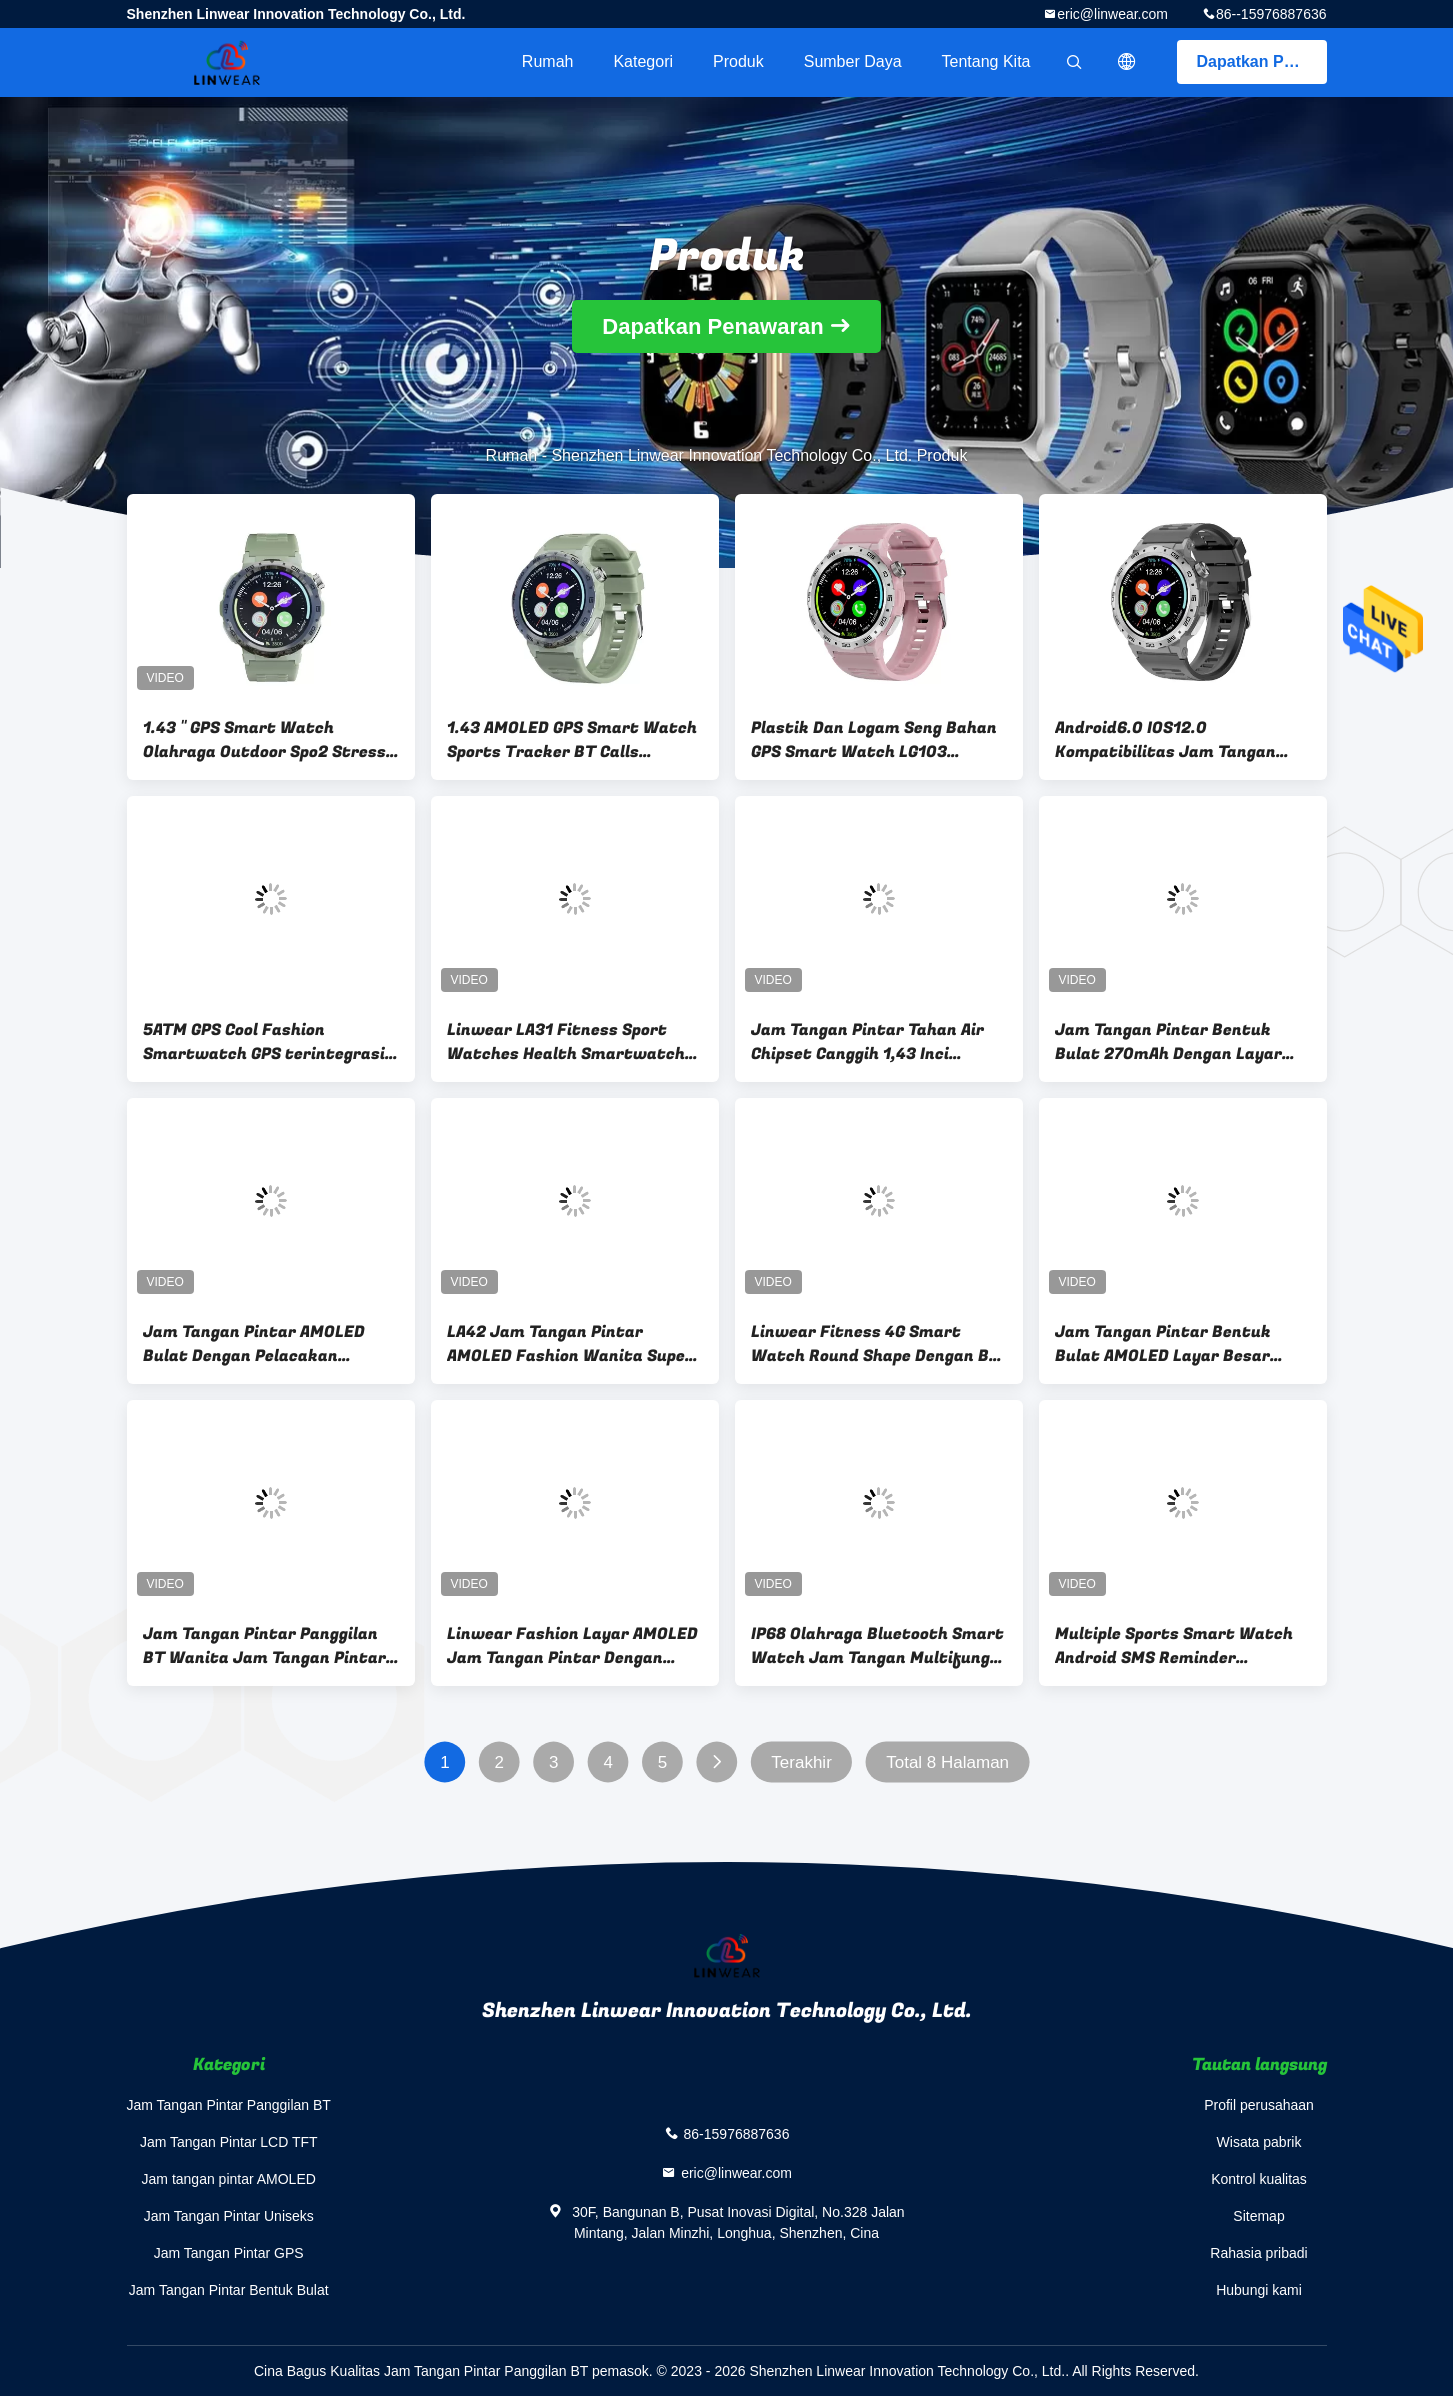 This screenshot has width=1453, height=2396. Describe the element at coordinates (1168, 1042) in the screenshot. I see `Jam Tangan Pintar Bentuk Bulat 270mAh Dengan Layar AMOLED Kontrol Musik Mahkota Berputar` at that location.